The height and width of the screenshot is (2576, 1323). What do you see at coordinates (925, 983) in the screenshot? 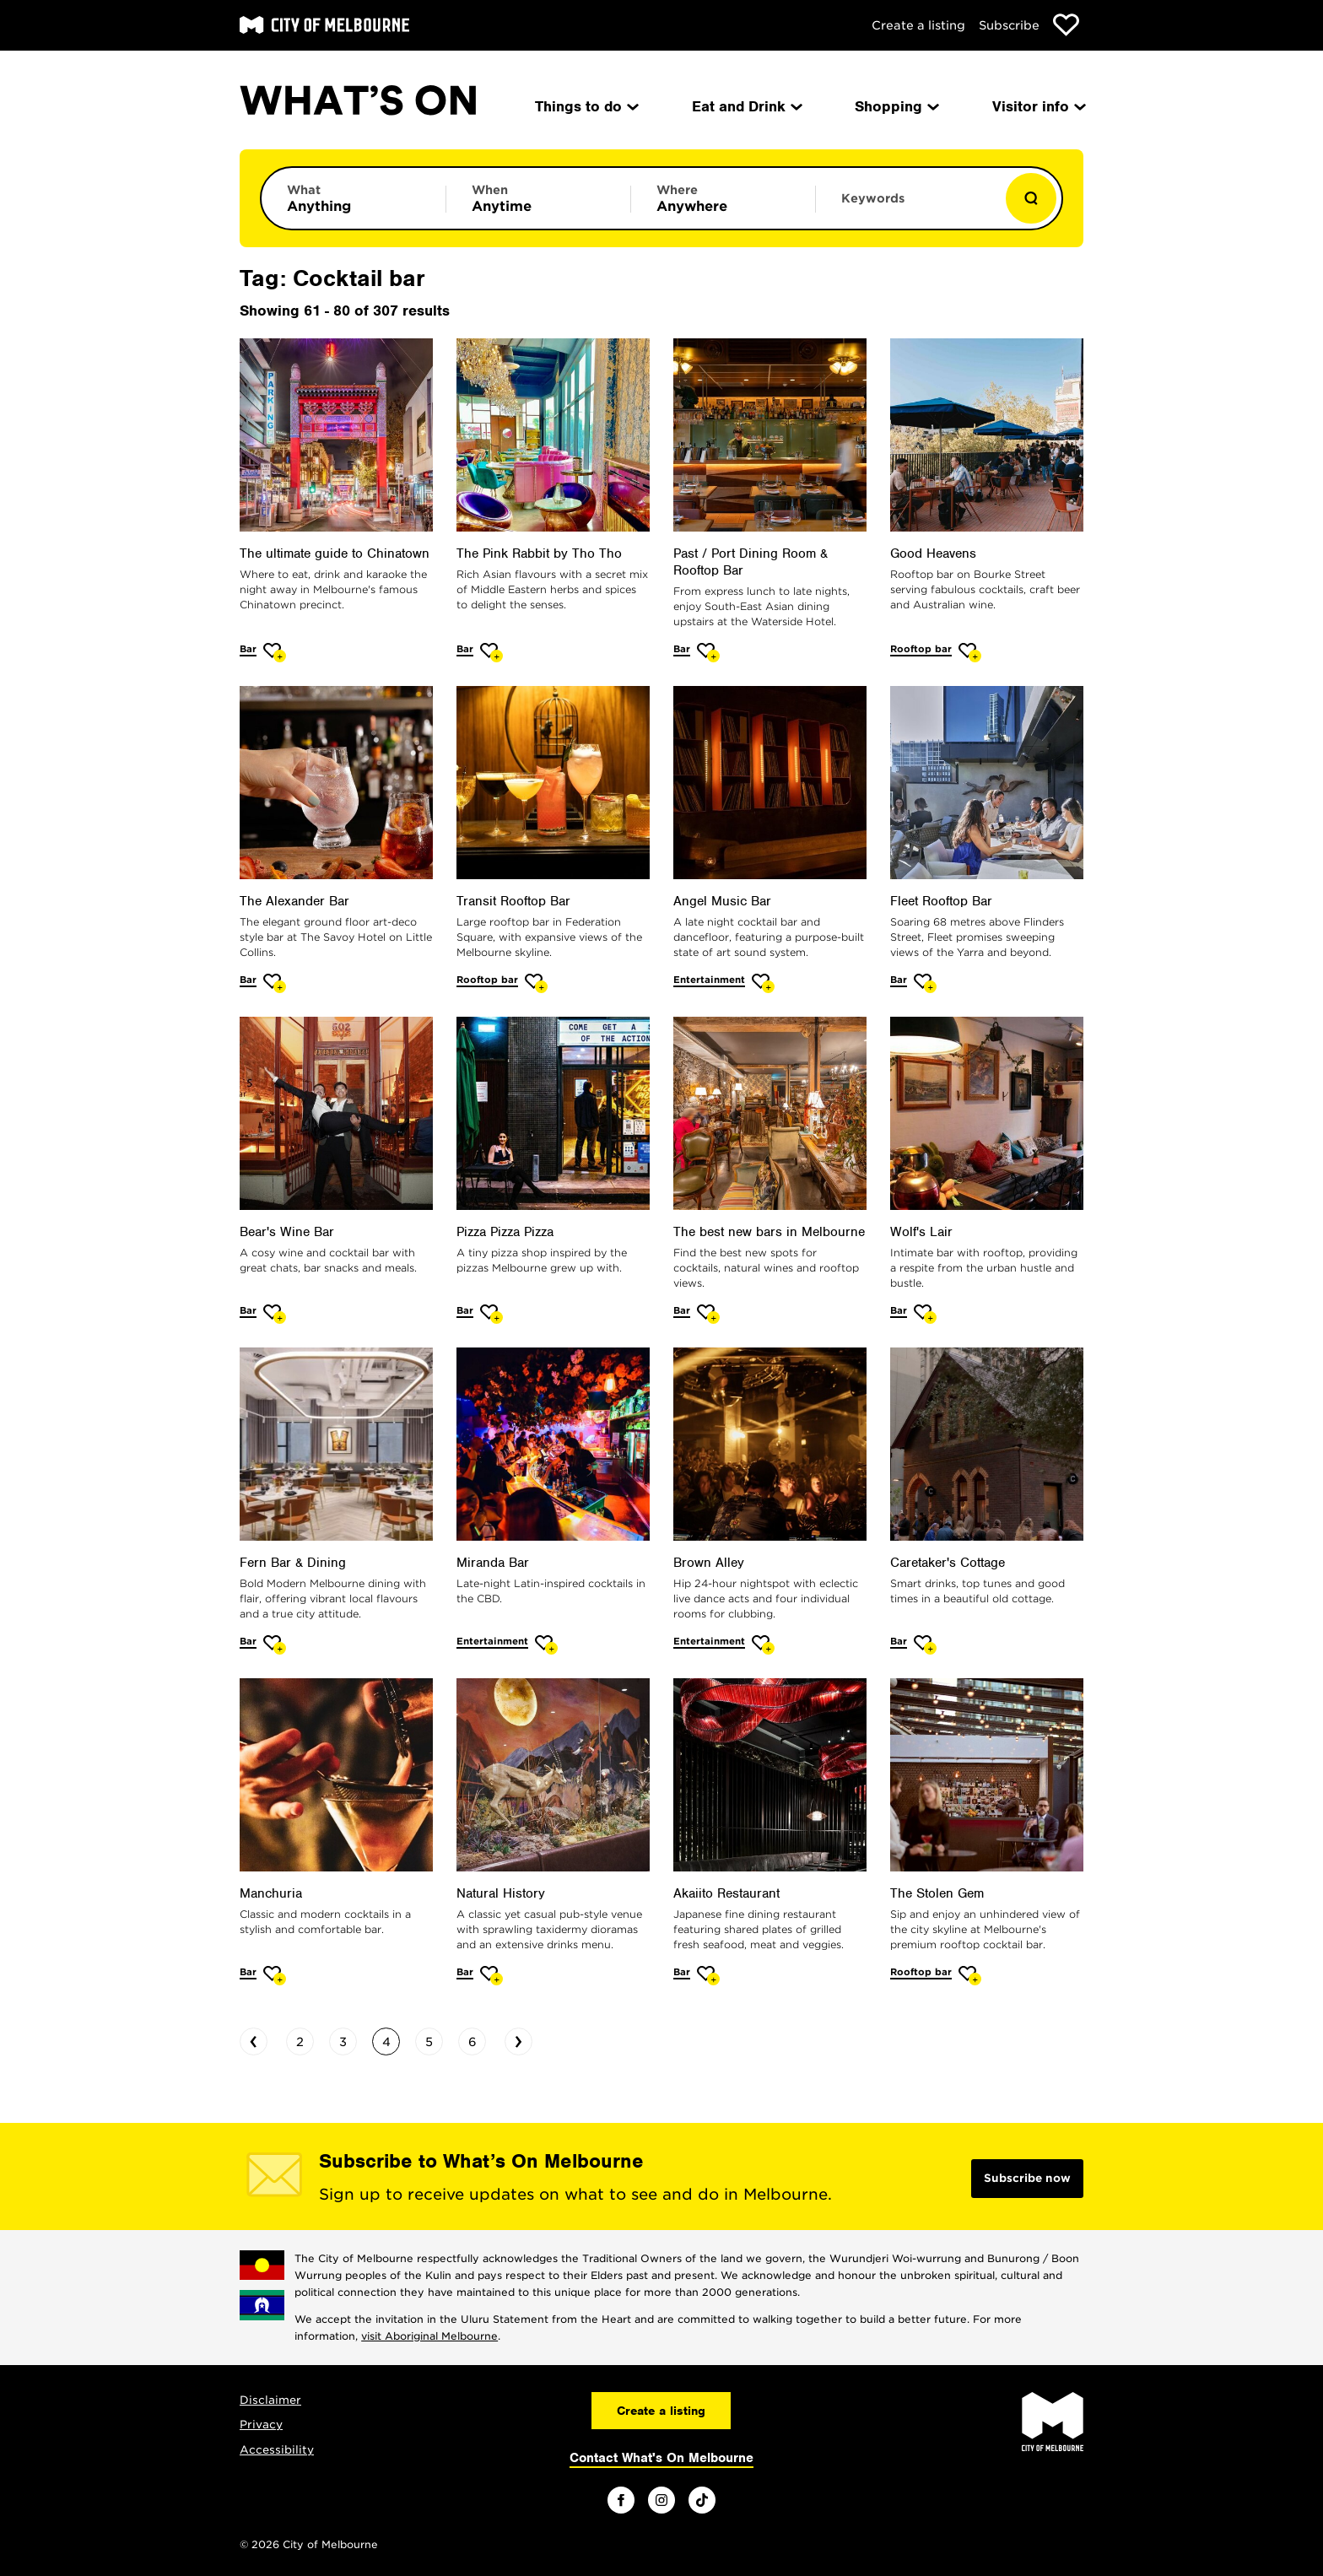
I see `[Add Fleet Rooftop Bar to favourites]` at bounding box center [925, 983].